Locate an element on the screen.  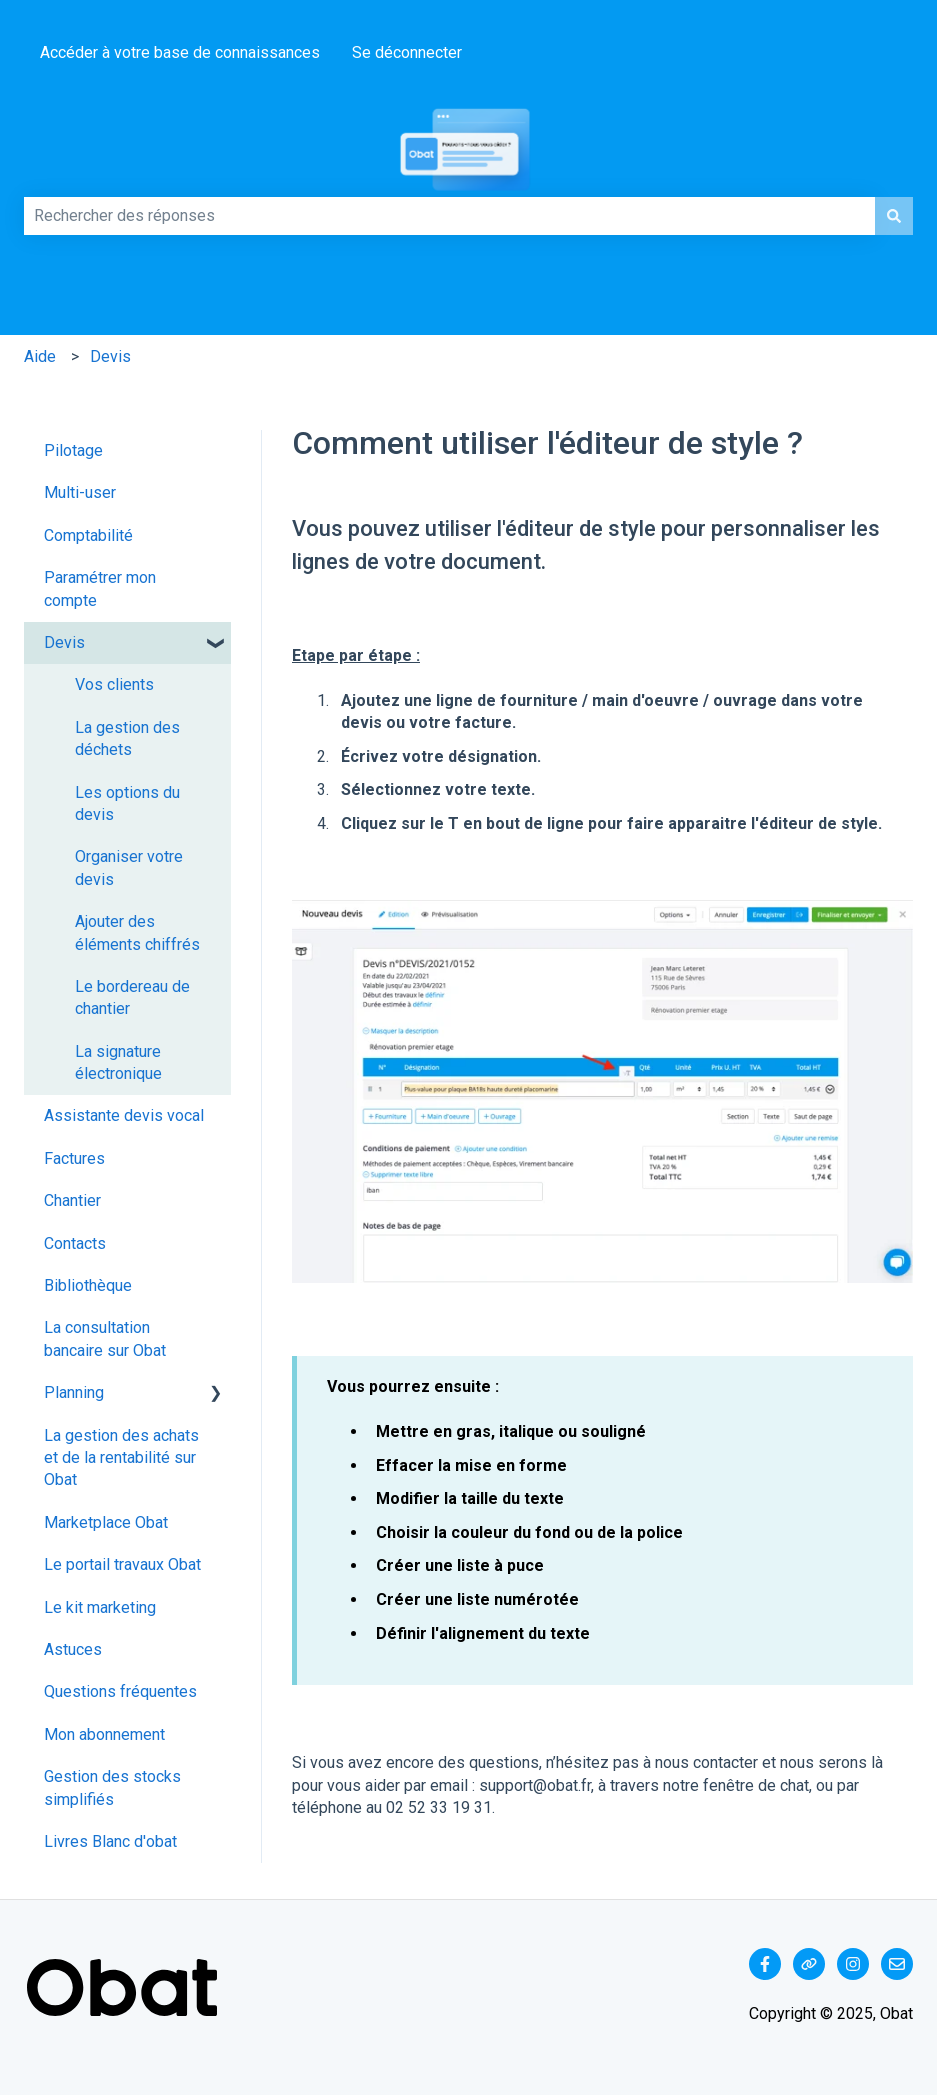
Aide is located at coordinates (40, 356).